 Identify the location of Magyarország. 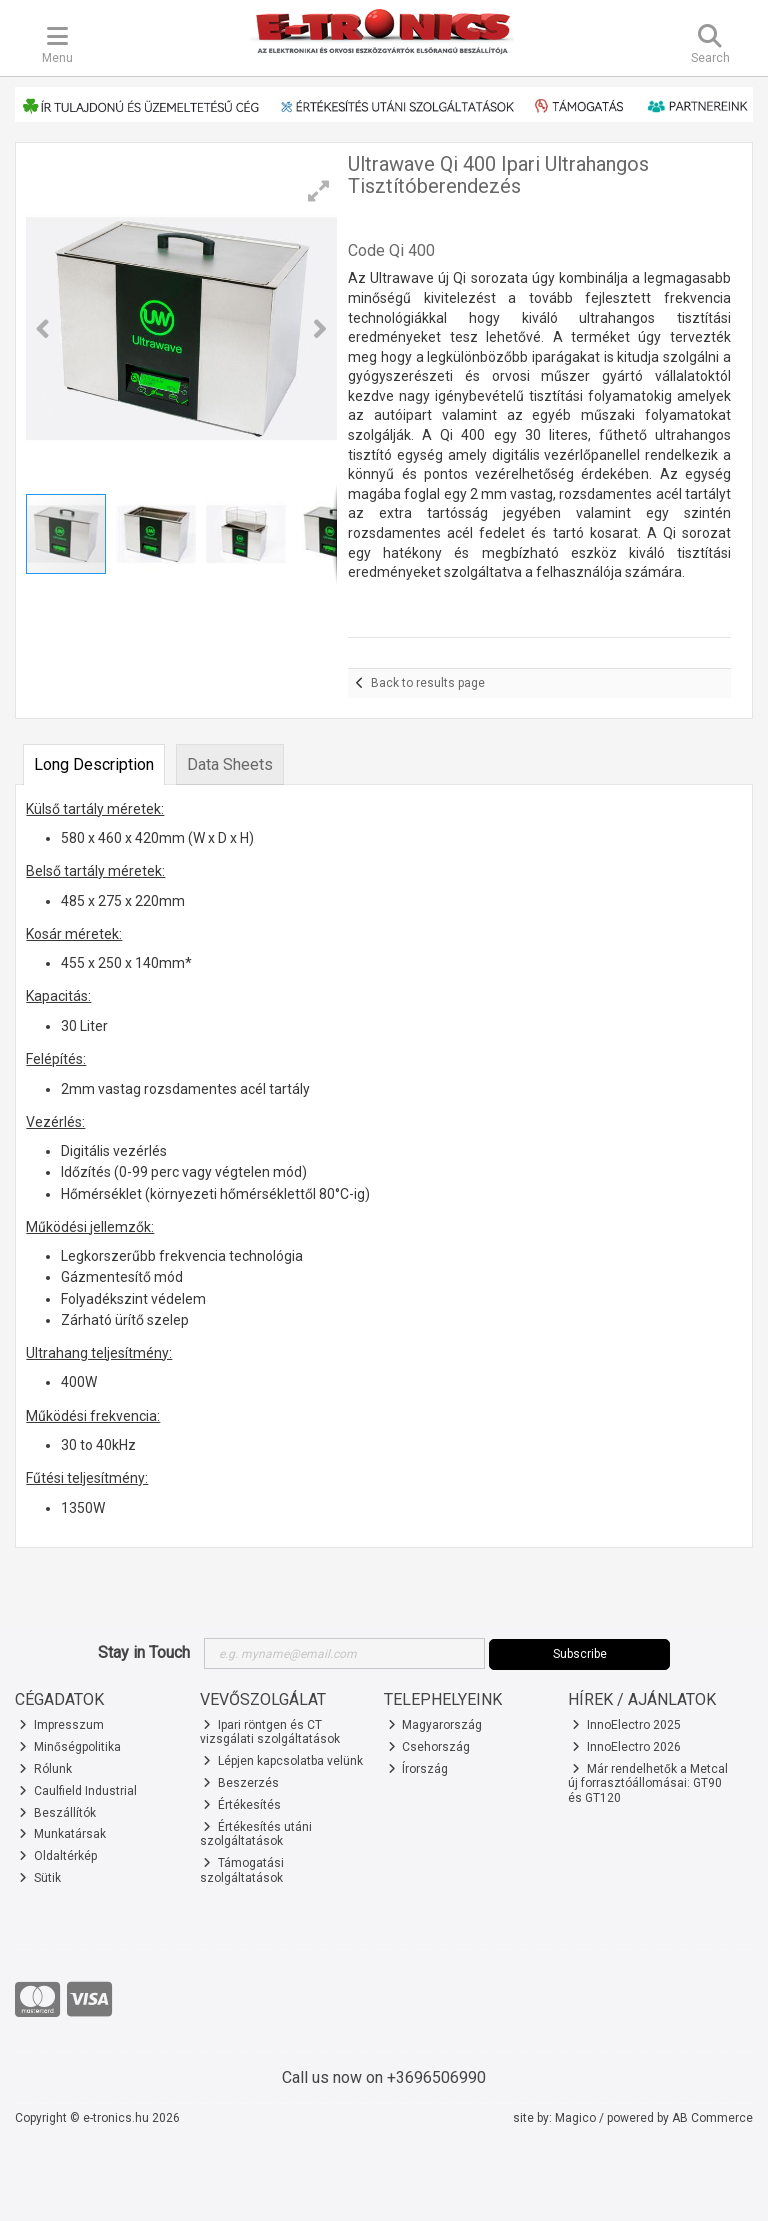
(435, 1725).